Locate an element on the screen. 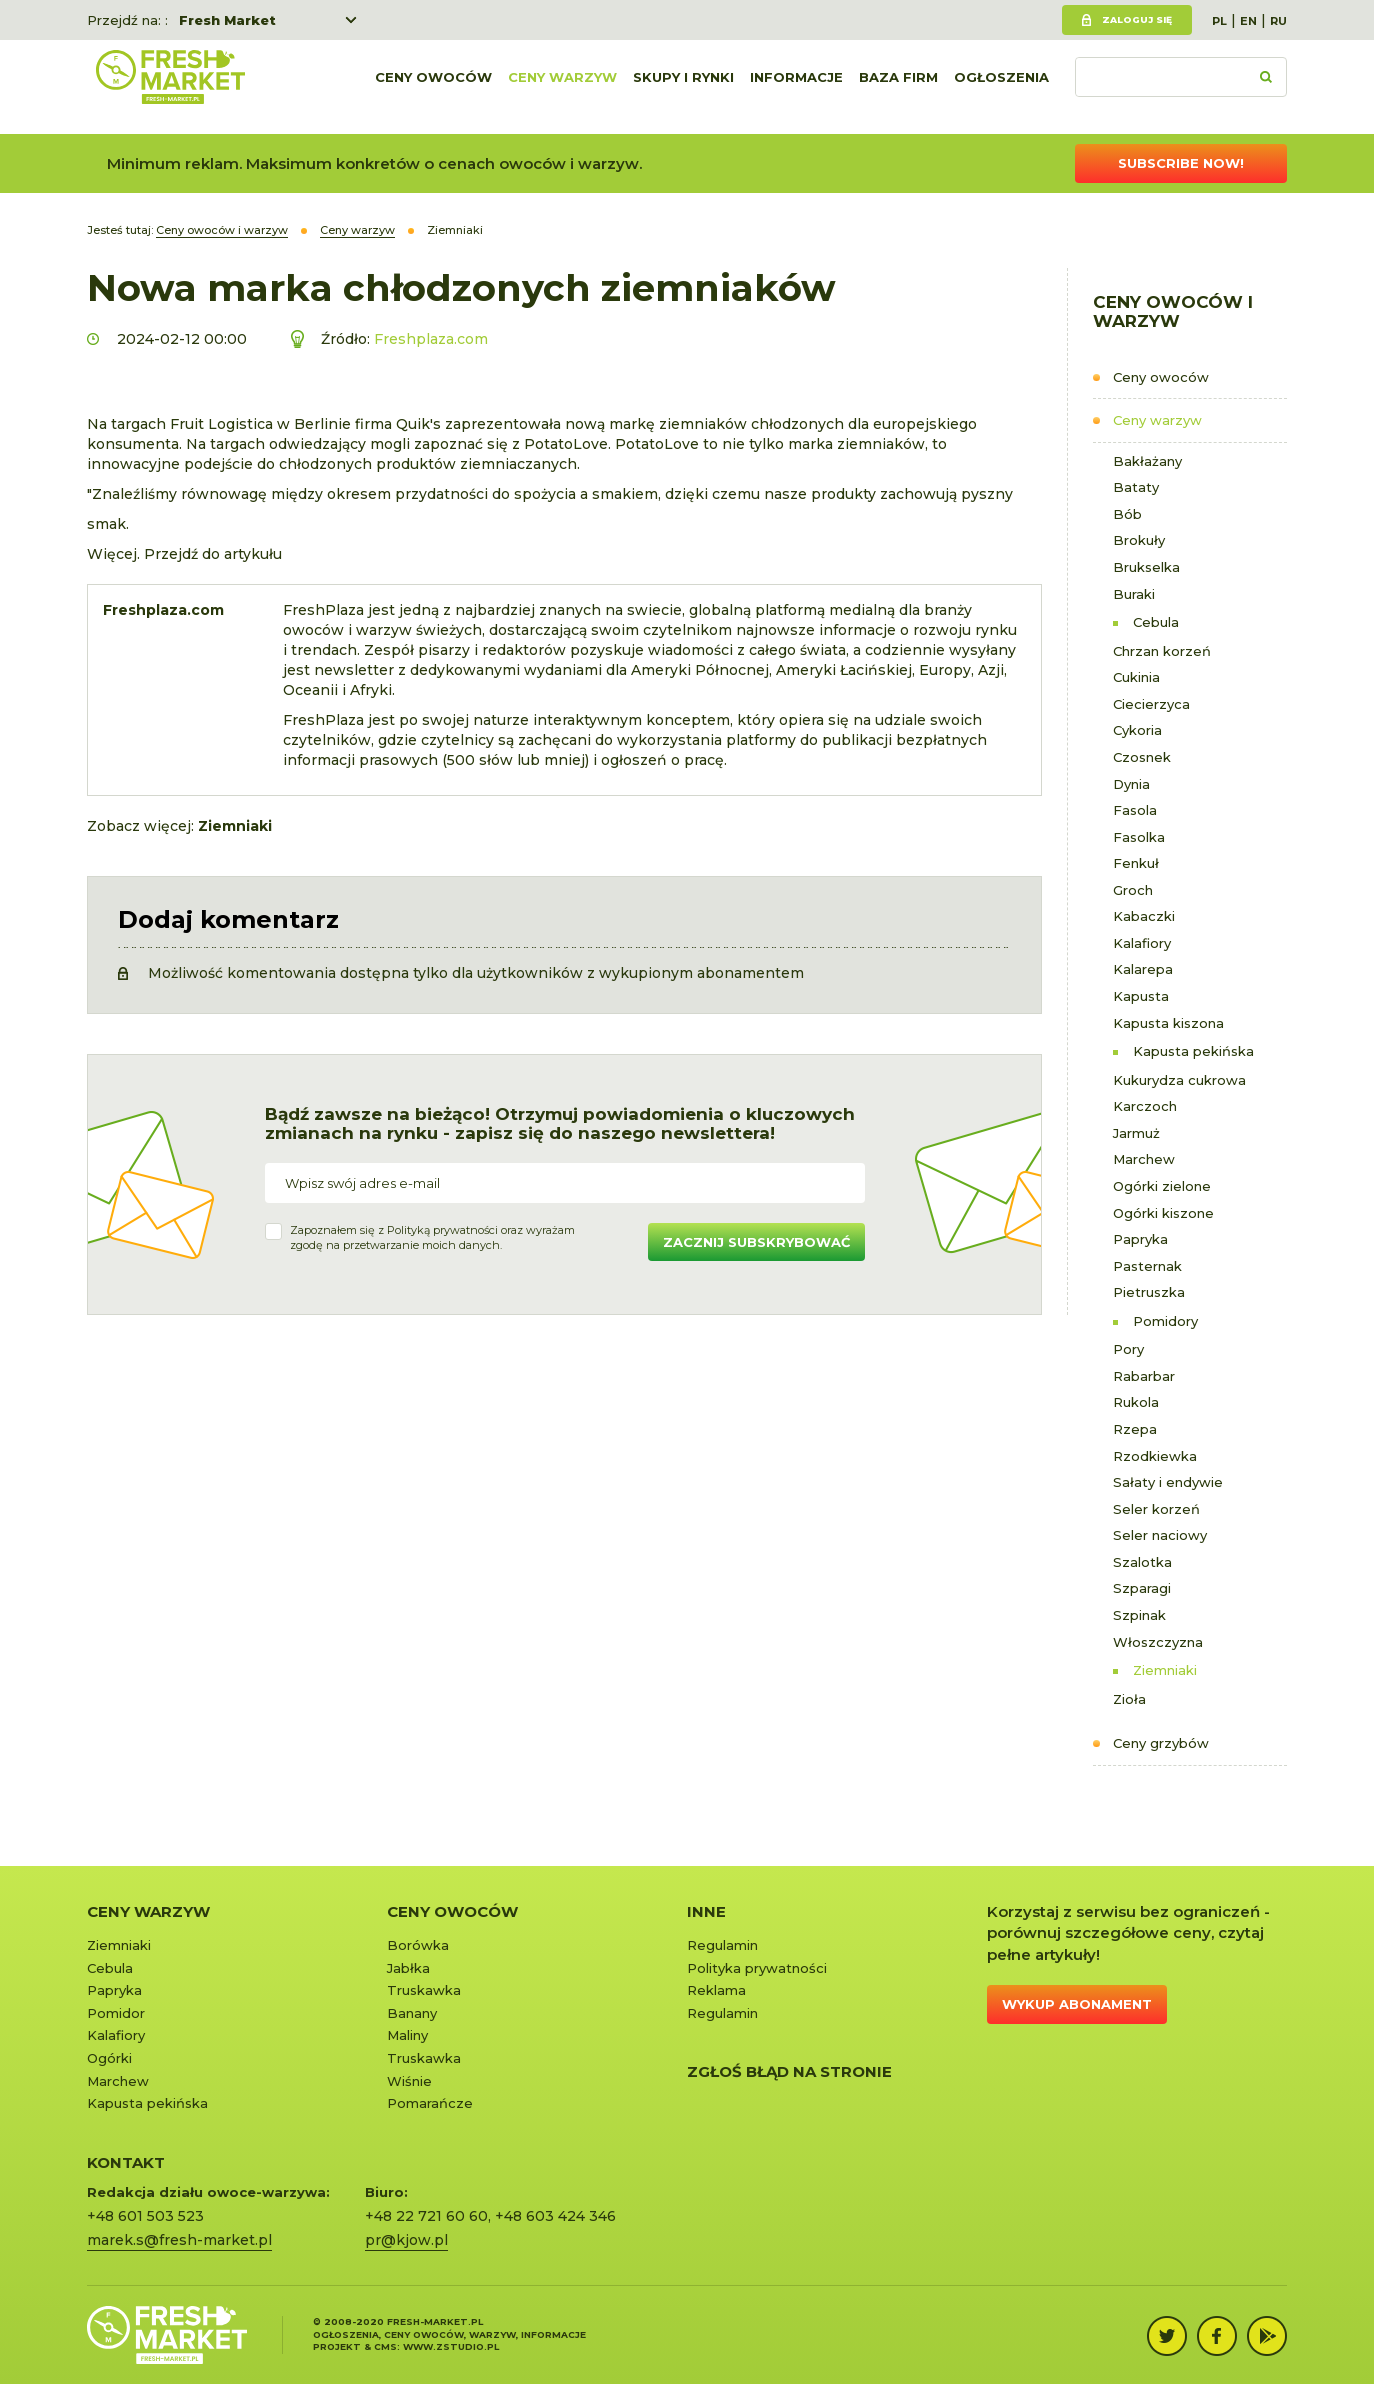 This screenshot has height=2384, width=1374. Zgłoś błąd na stronie is located at coordinates (789, 2071).